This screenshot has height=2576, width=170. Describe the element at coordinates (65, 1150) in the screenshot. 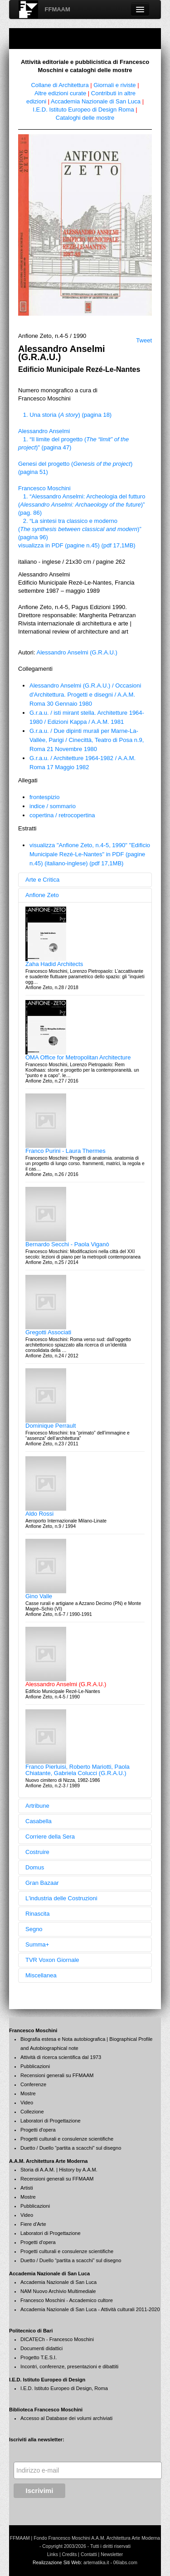

I see `Franco Purini - Laura Thermes` at that location.